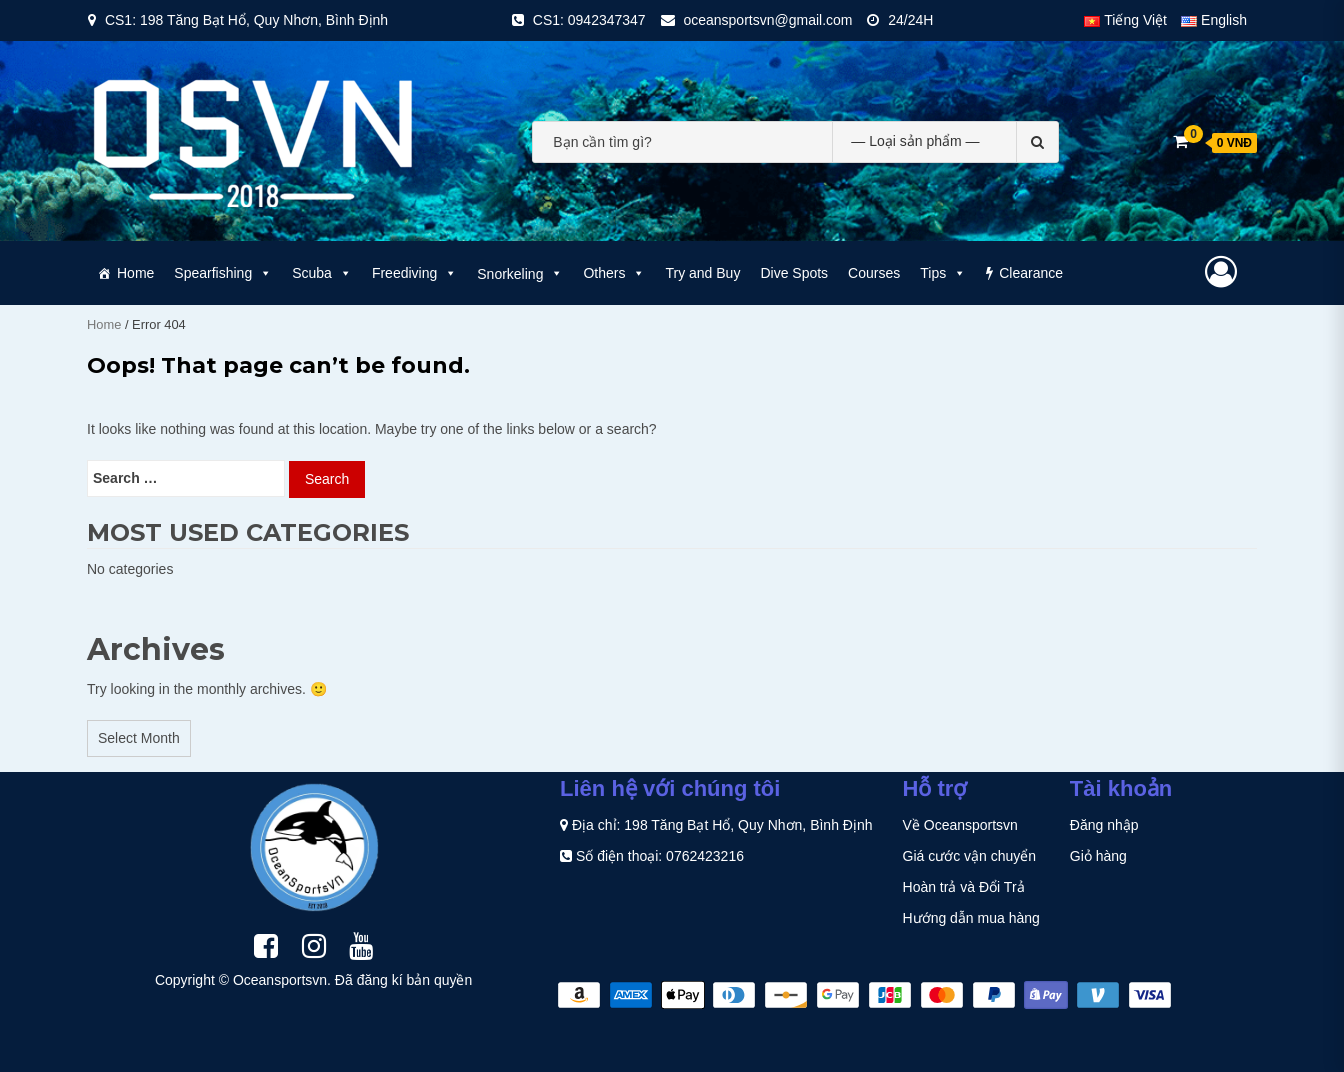  What do you see at coordinates (767, 20) in the screenshot?
I see `oceansportsvn@gmail.com` at bounding box center [767, 20].